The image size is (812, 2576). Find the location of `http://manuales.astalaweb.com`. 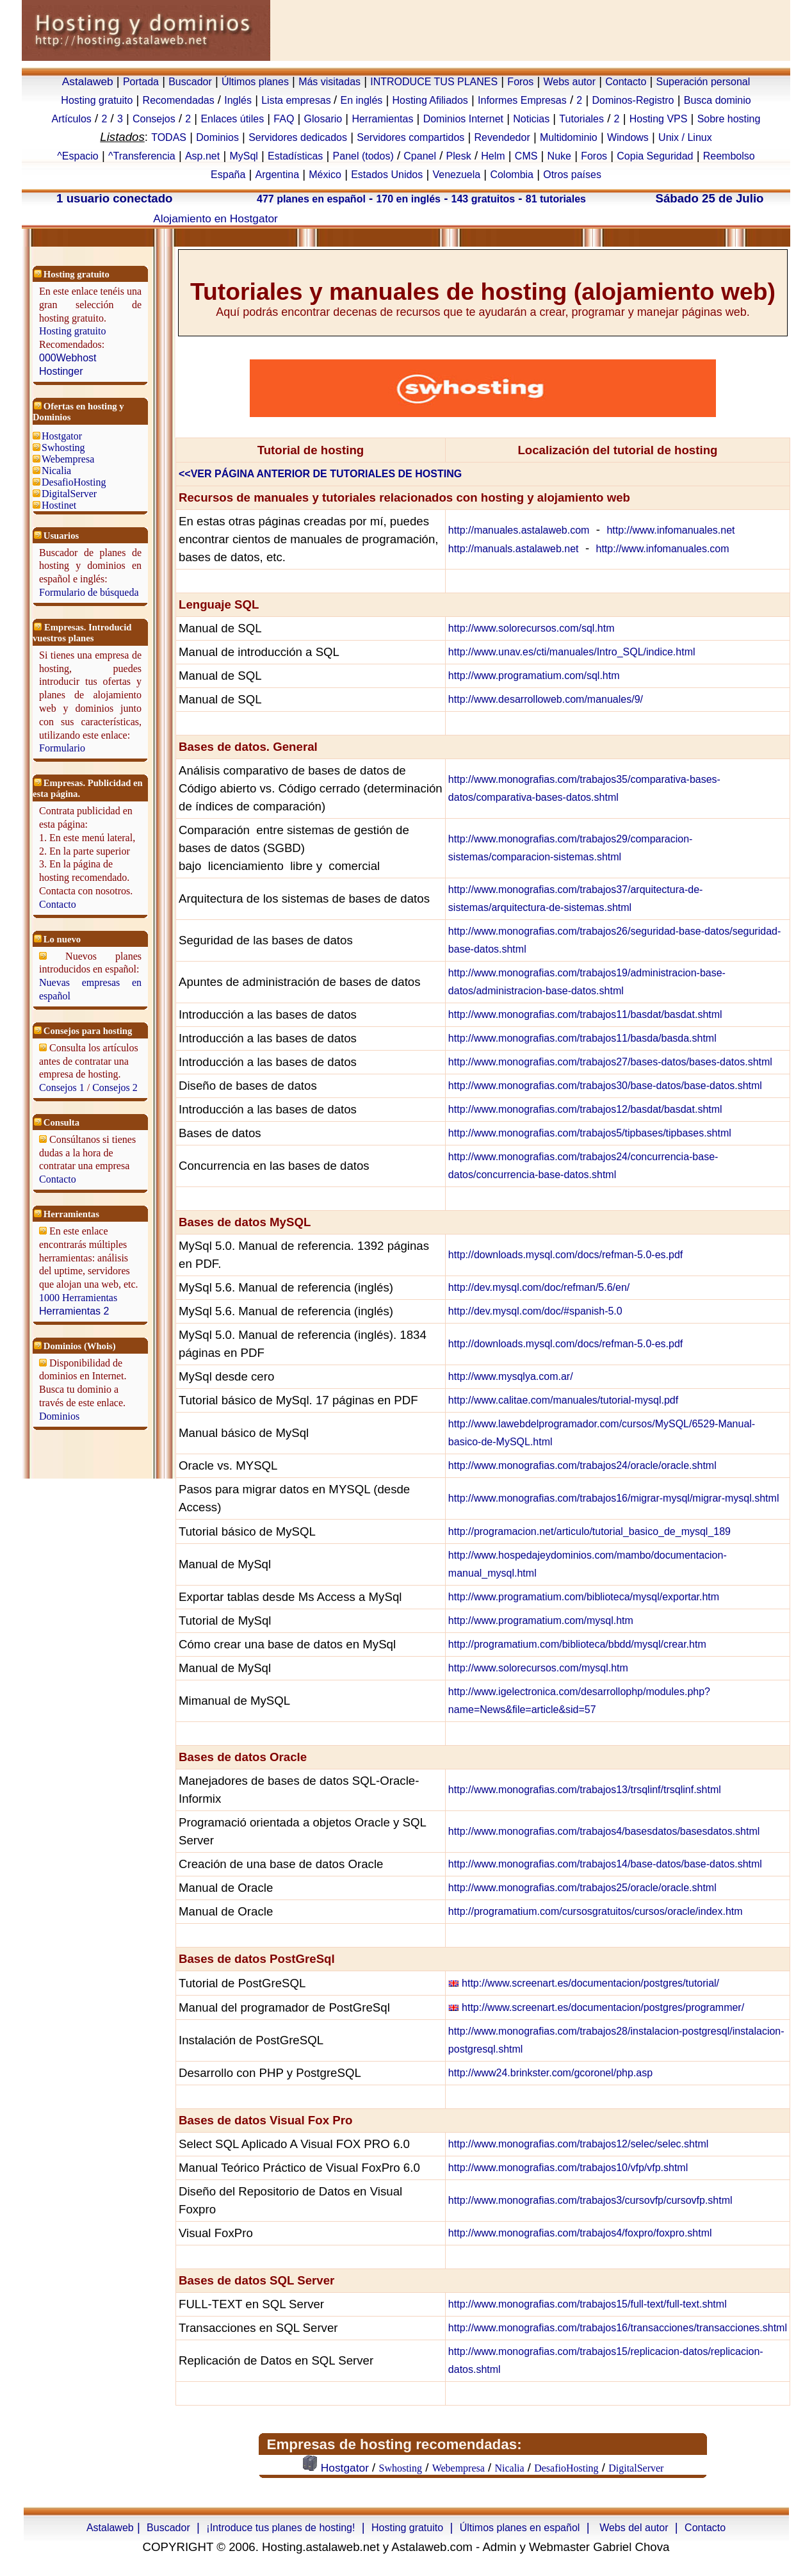

http://manuales.astalaweb.com is located at coordinates (519, 530).